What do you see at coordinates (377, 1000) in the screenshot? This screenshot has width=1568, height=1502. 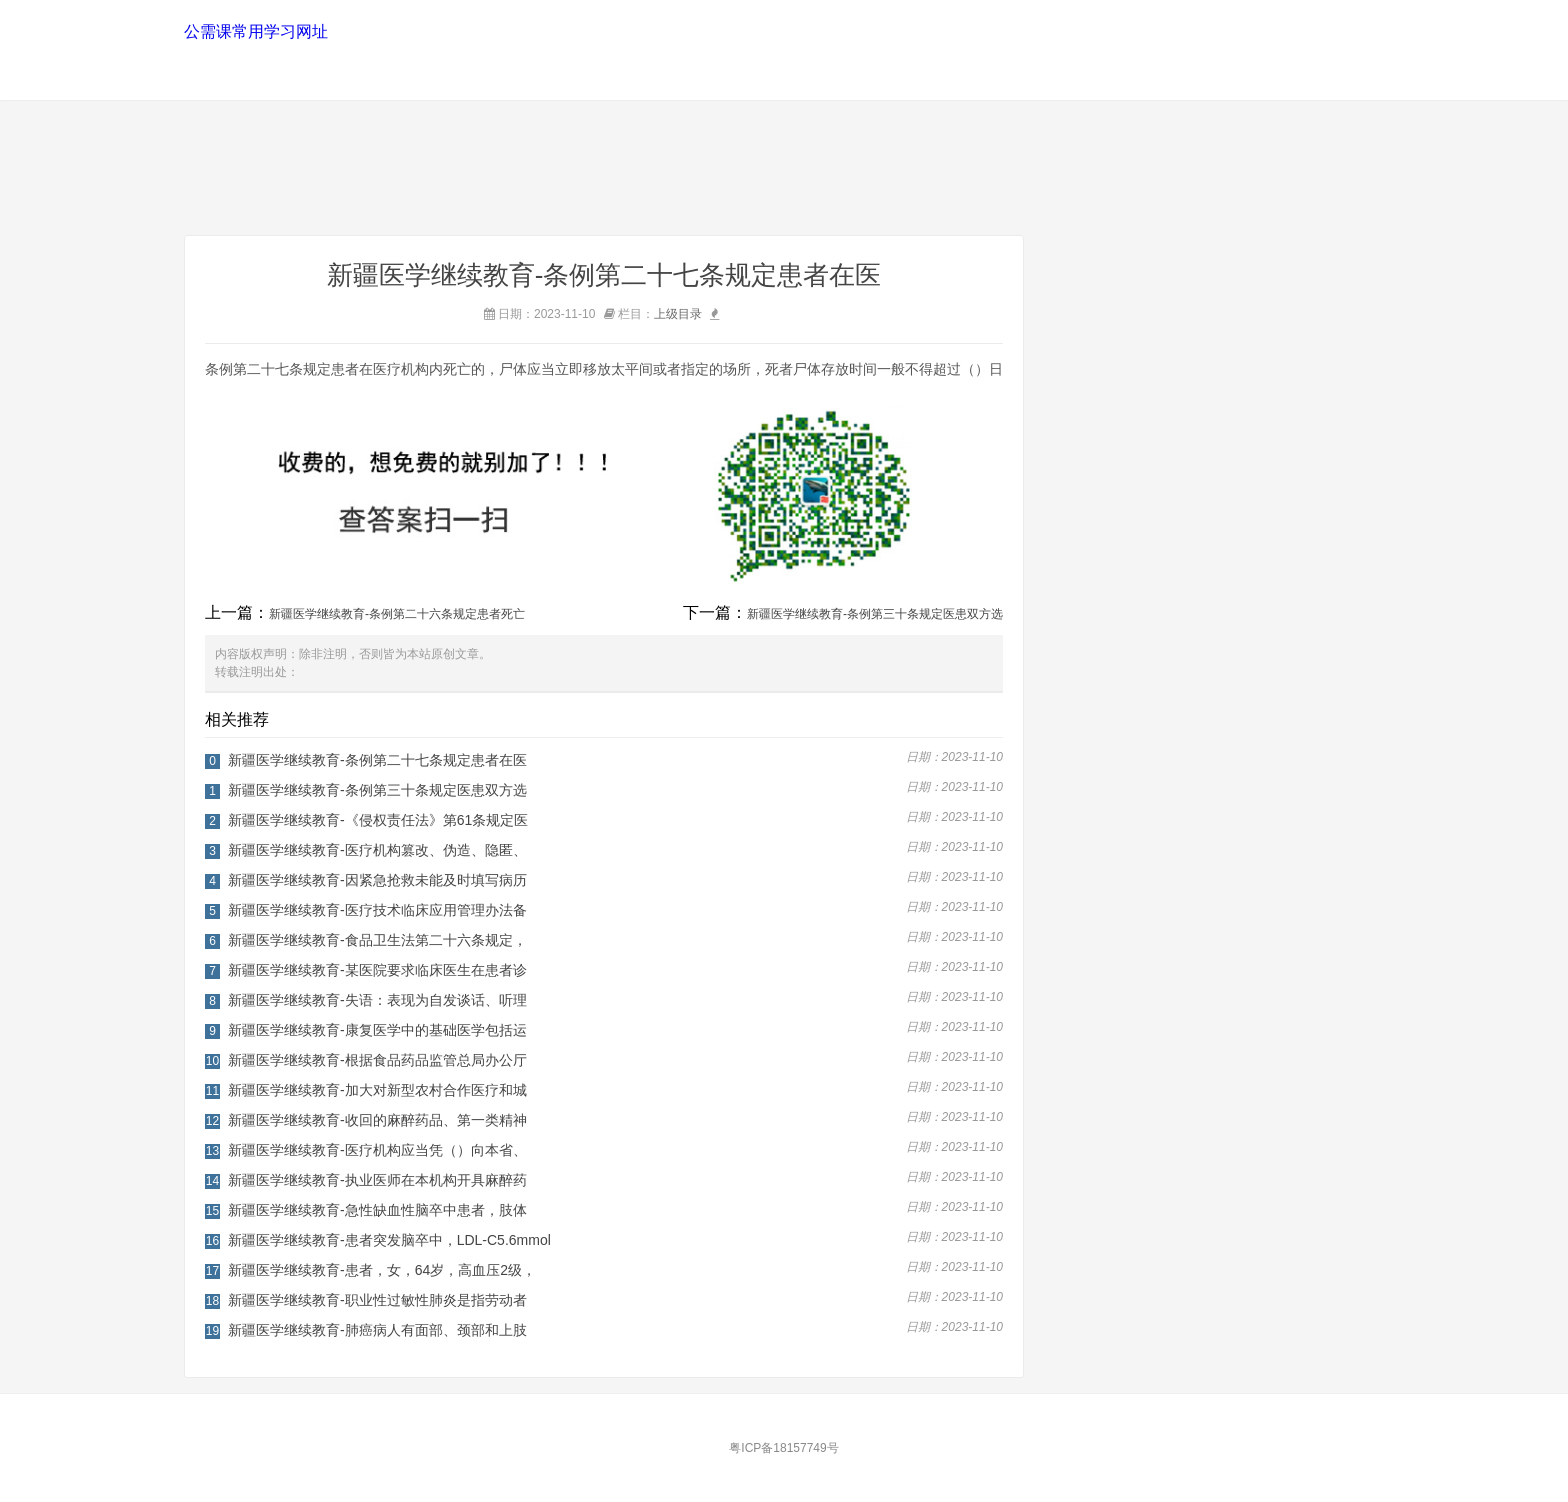 I see `新疆医学继续教育-失语：表现为自发谈话、听理` at bounding box center [377, 1000].